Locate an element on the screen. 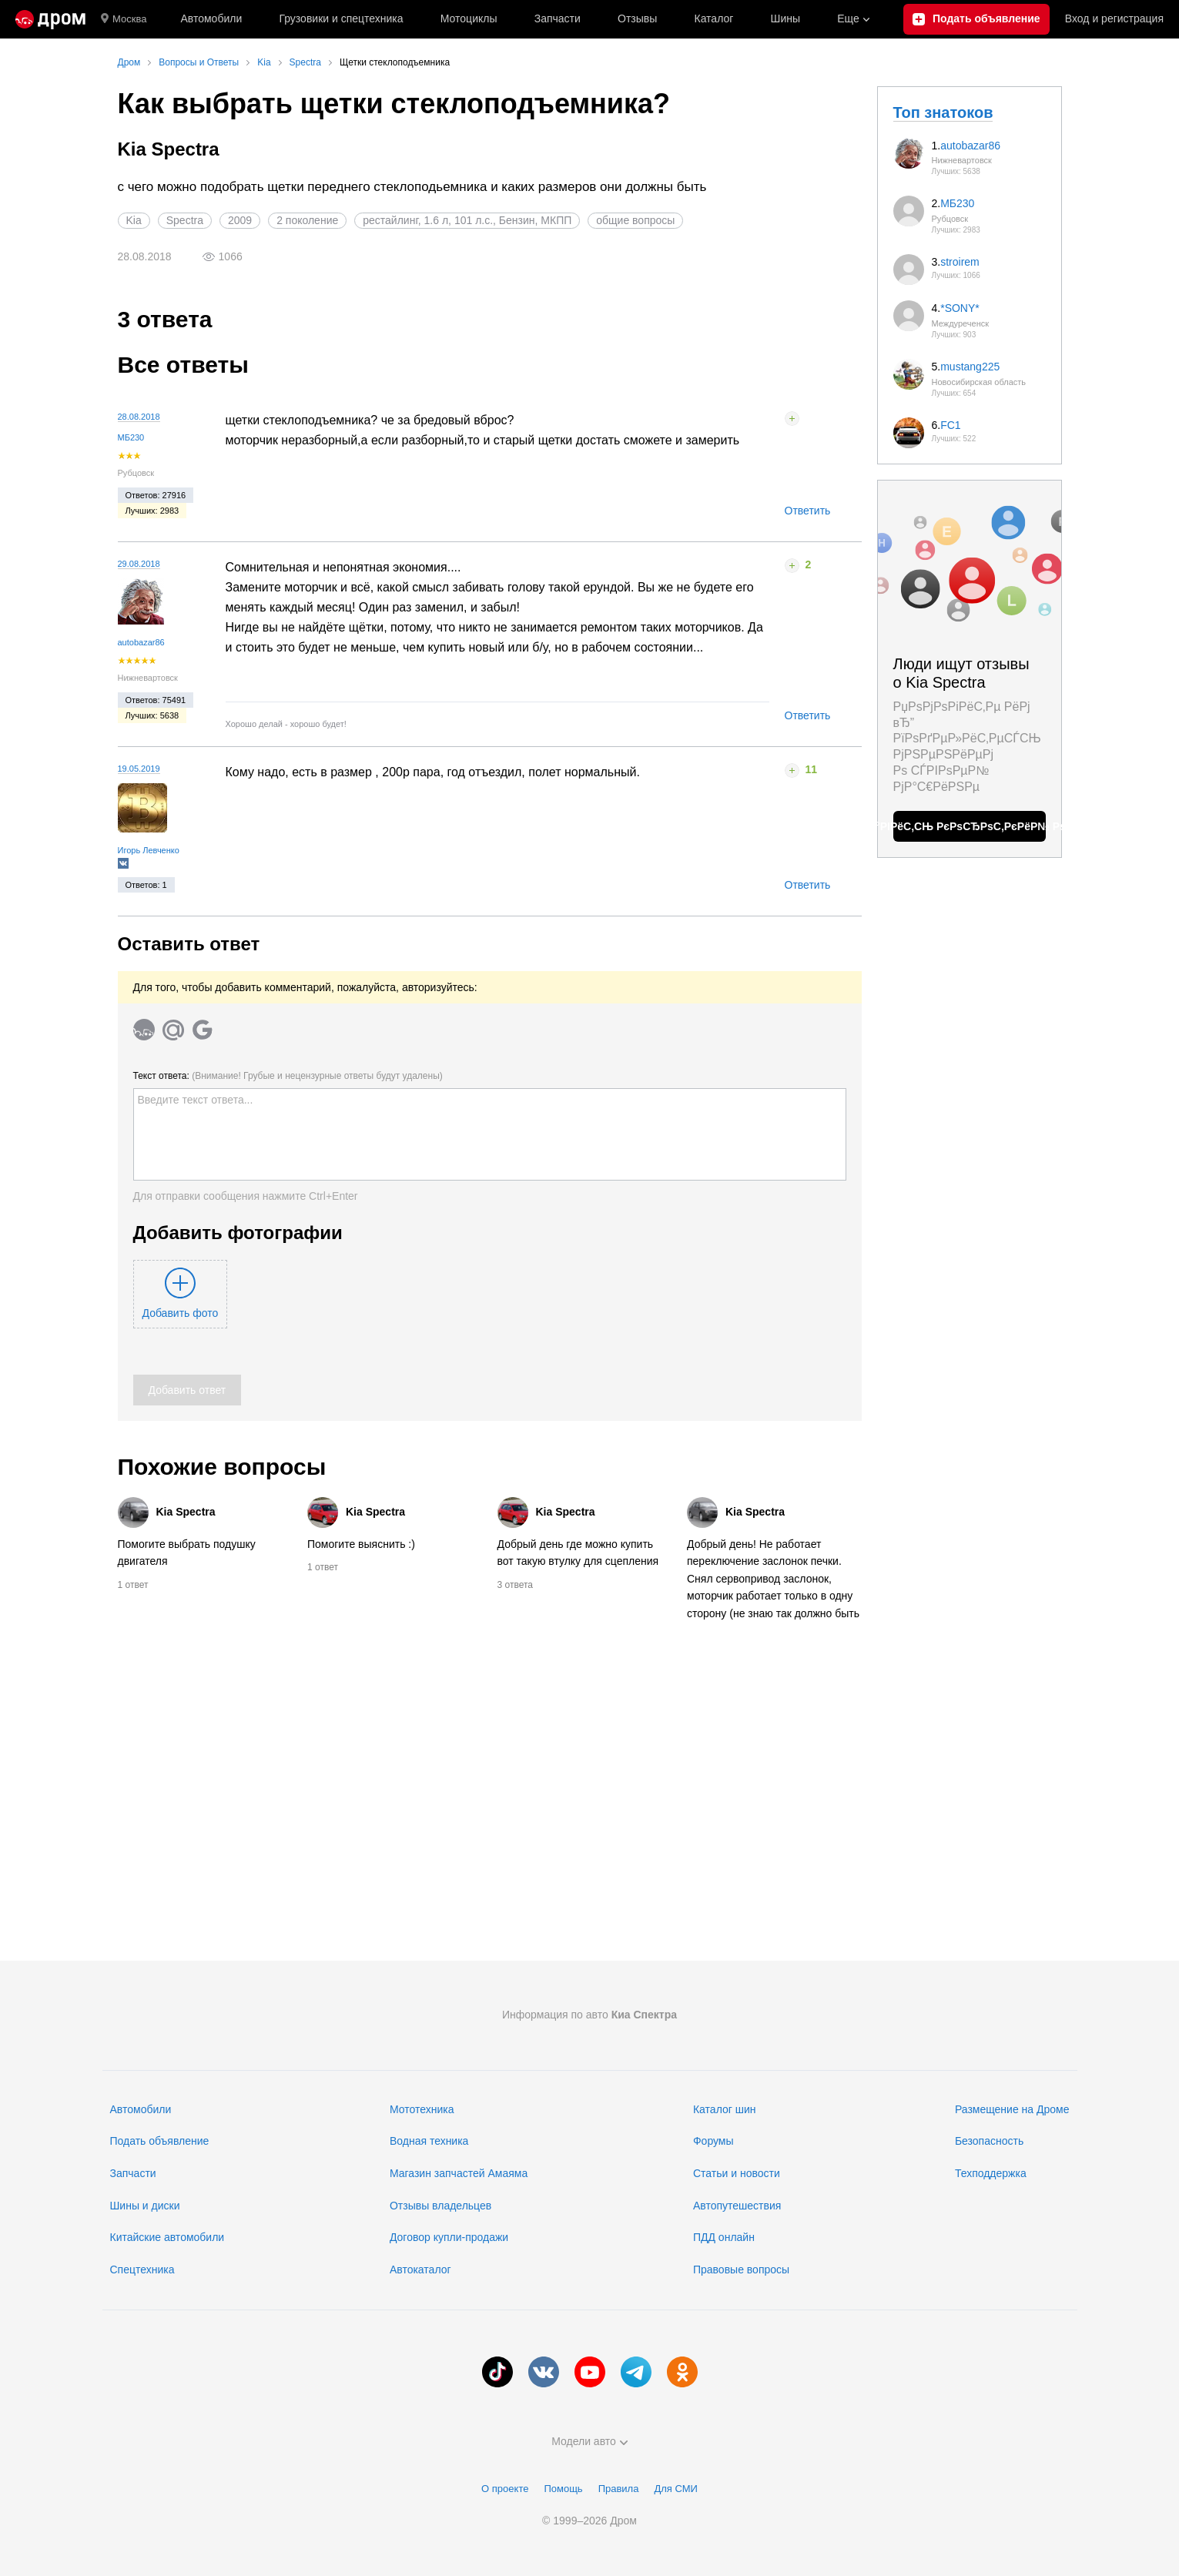  Запчасти is located at coordinates (557, 18).